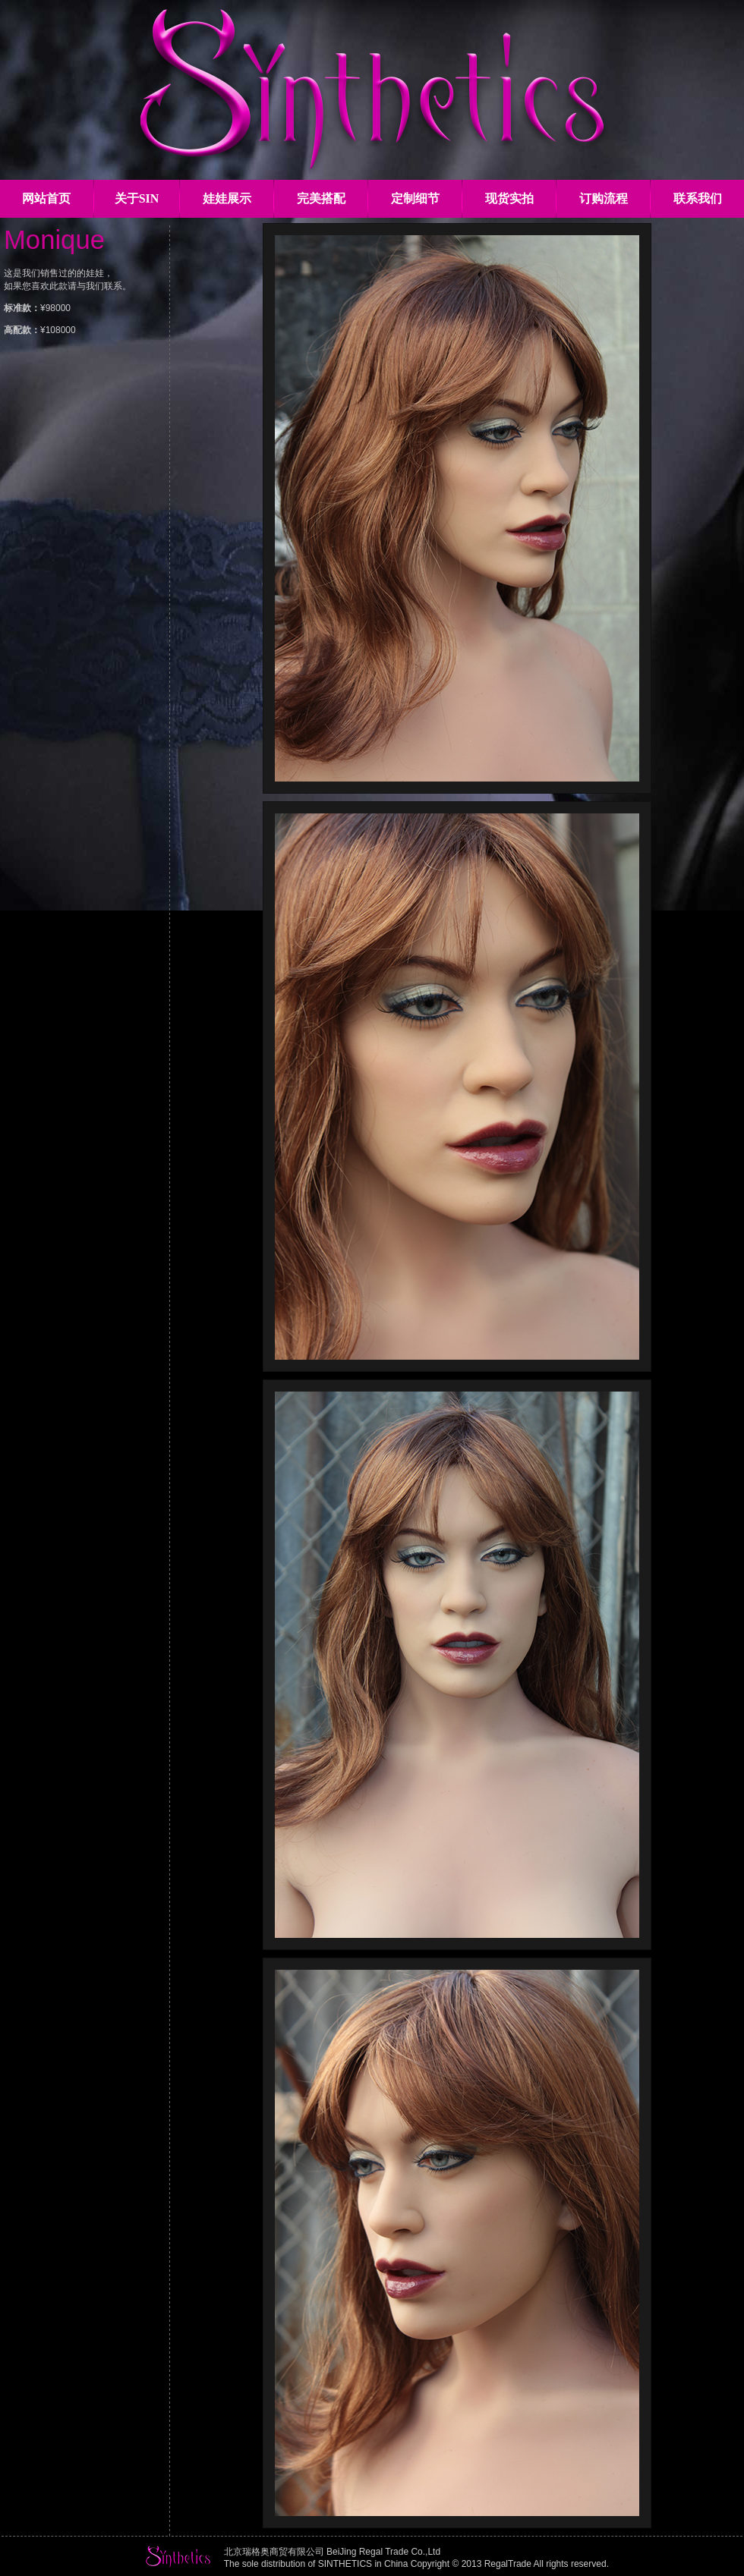 This screenshot has height=2576, width=744. What do you see at coordinates (415, 198) in the screenshot?
I see `定制细节` at bounding box center [415, 198].